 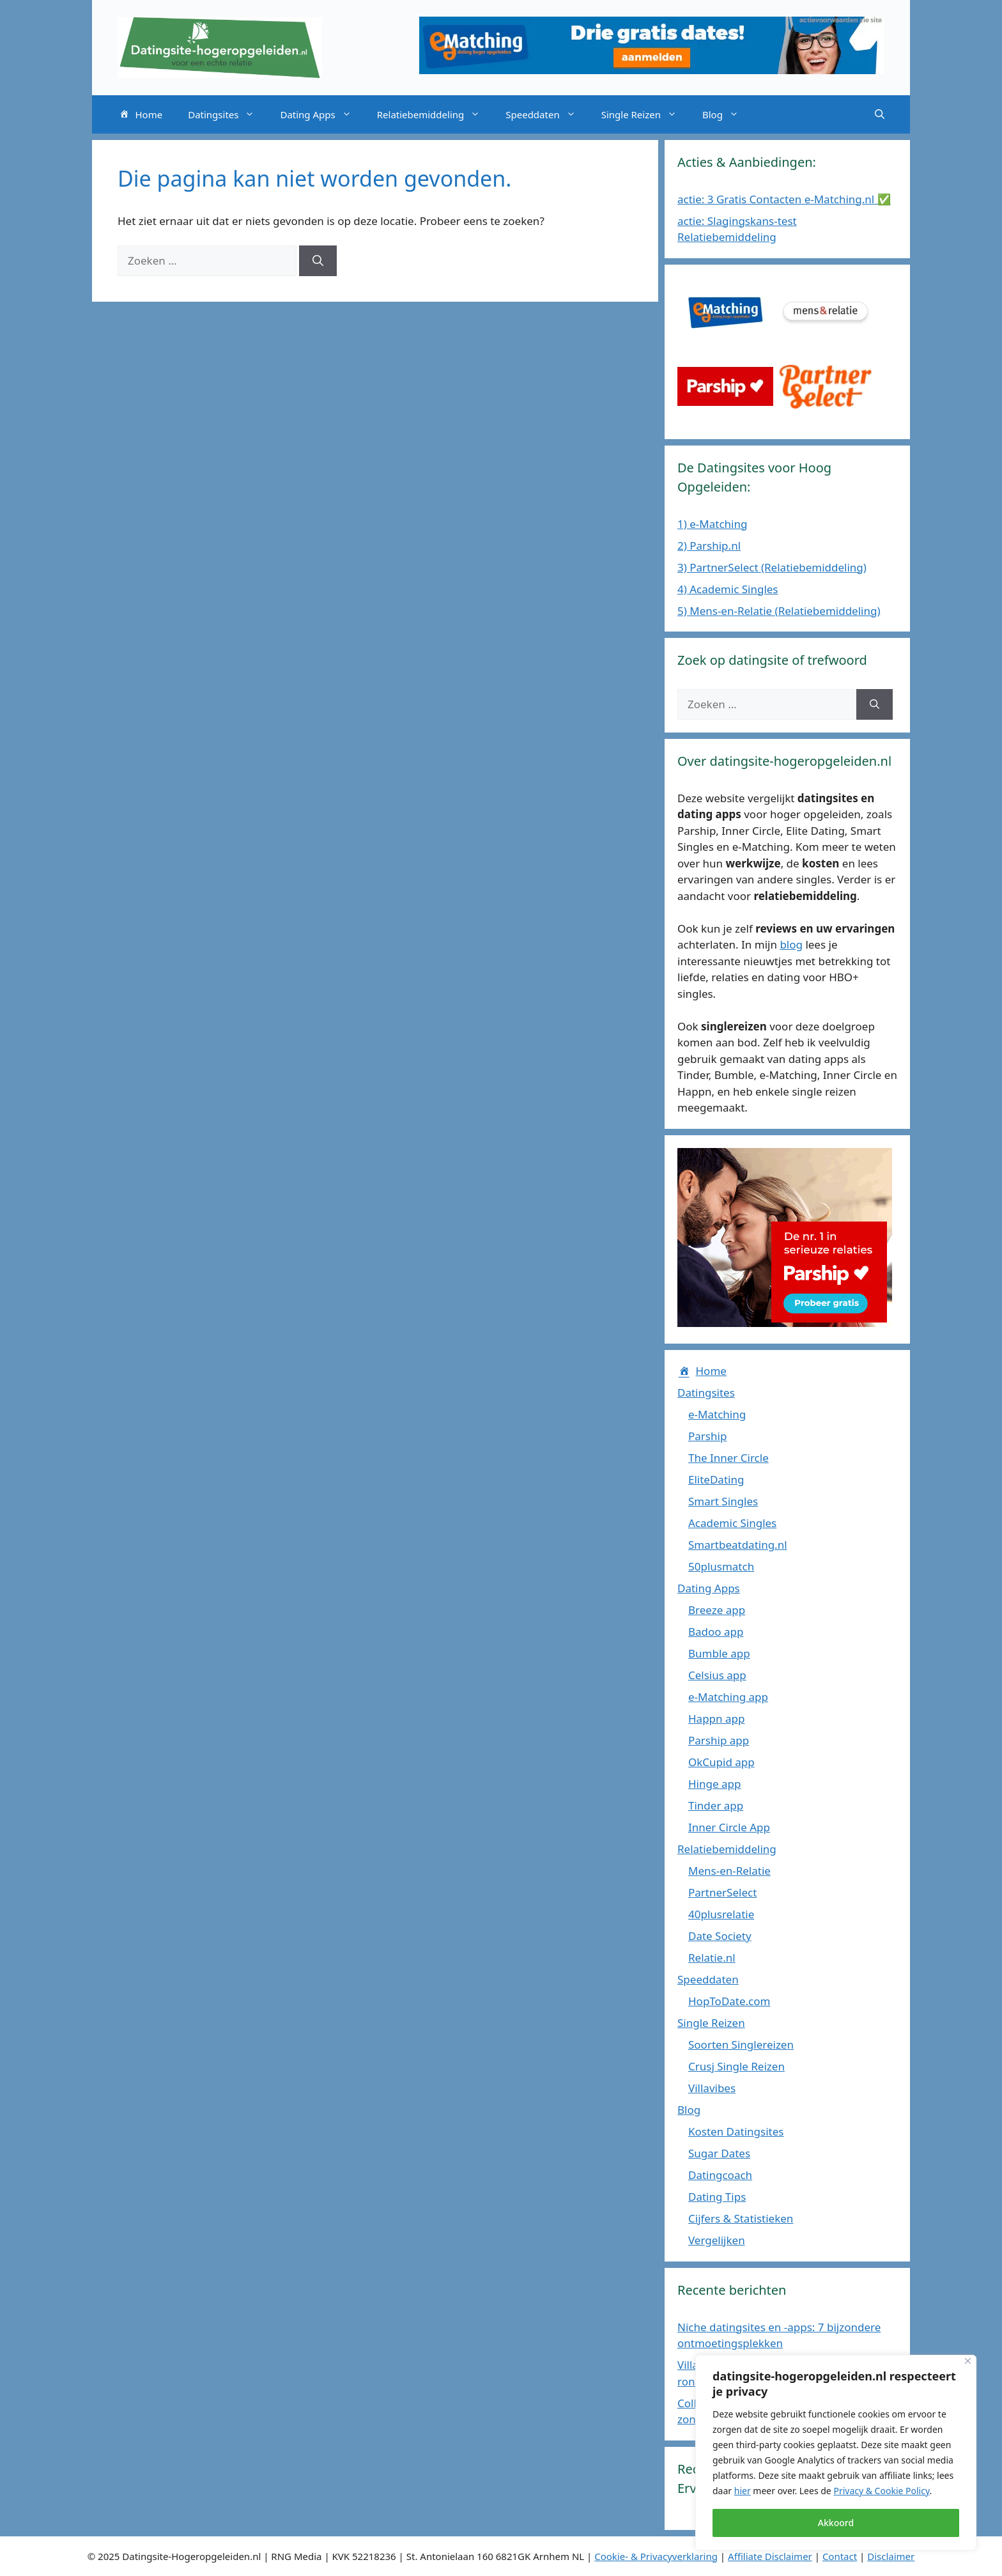 I want to click on Kosten Datingsites, so click(x=735, y=2131).